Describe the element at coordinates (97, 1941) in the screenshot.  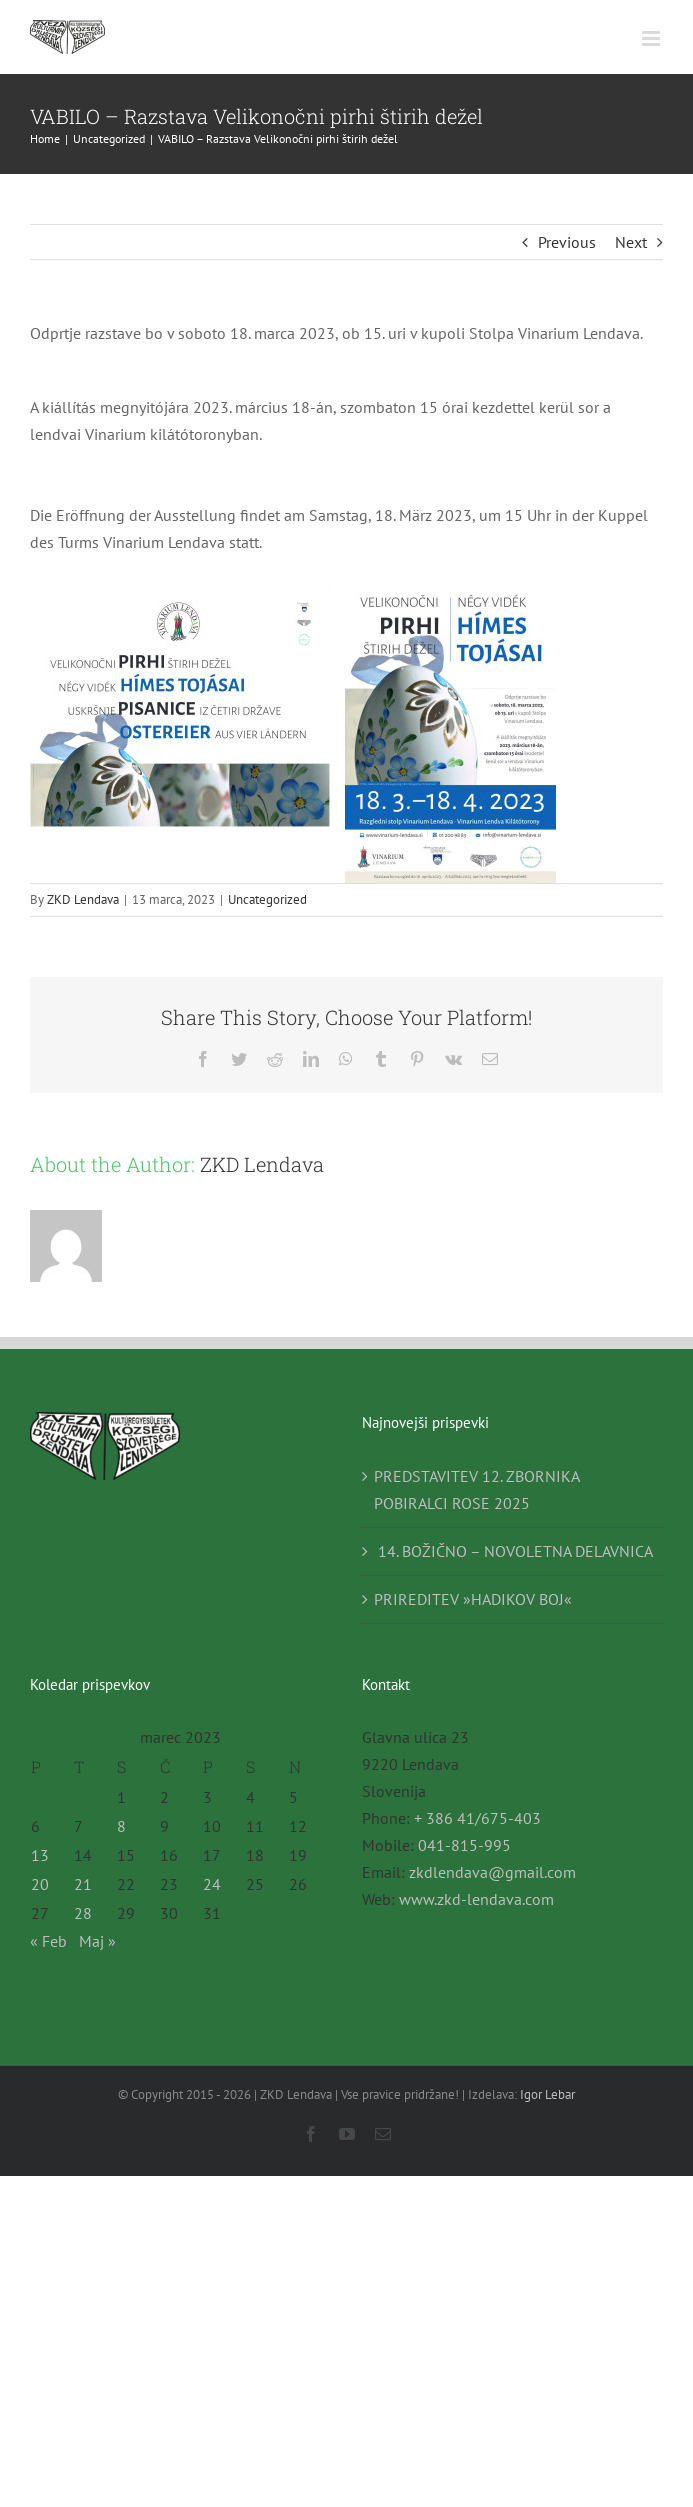
I see `Maj »` at that location.